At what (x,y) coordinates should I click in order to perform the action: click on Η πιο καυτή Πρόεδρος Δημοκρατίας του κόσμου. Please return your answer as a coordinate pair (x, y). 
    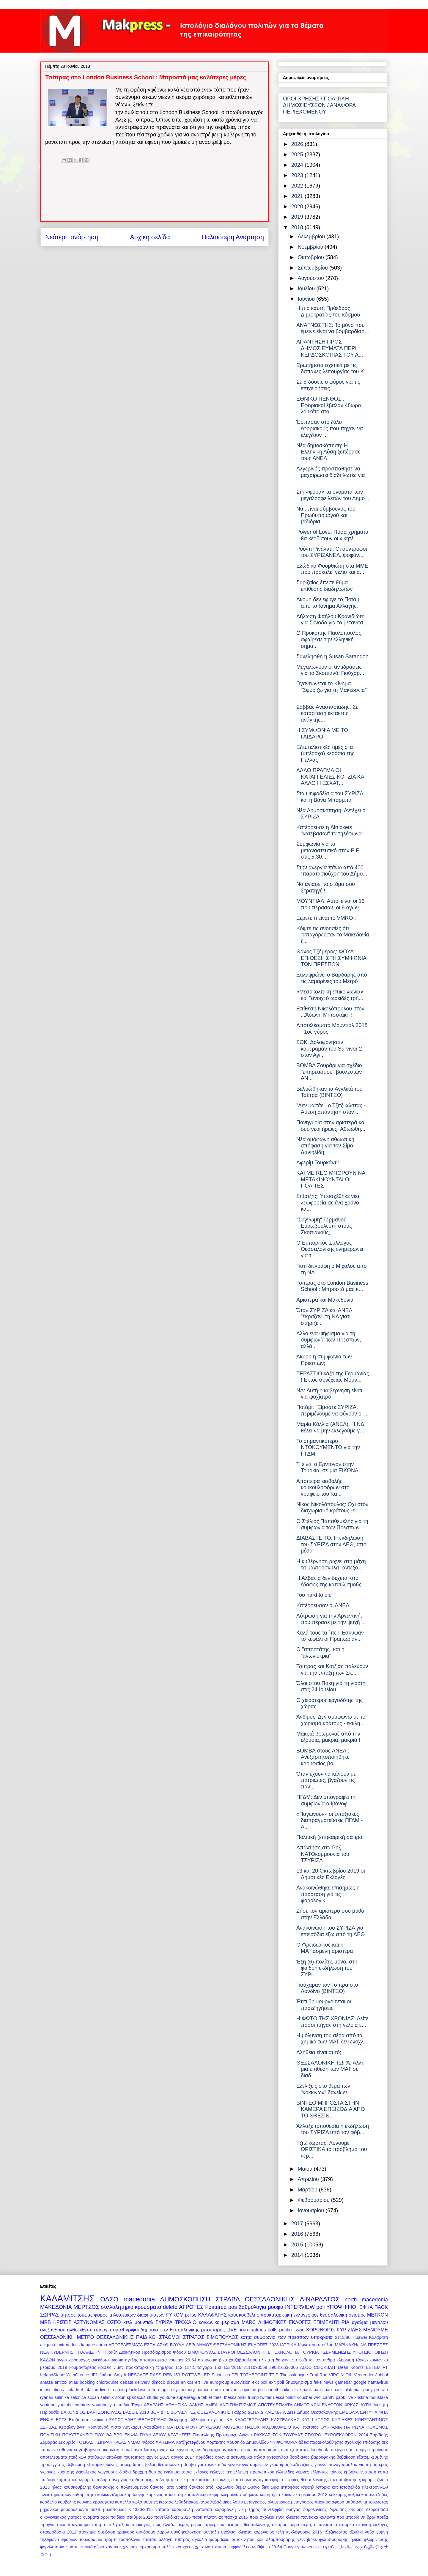
    Looking at the image, I should click on (328, 311).